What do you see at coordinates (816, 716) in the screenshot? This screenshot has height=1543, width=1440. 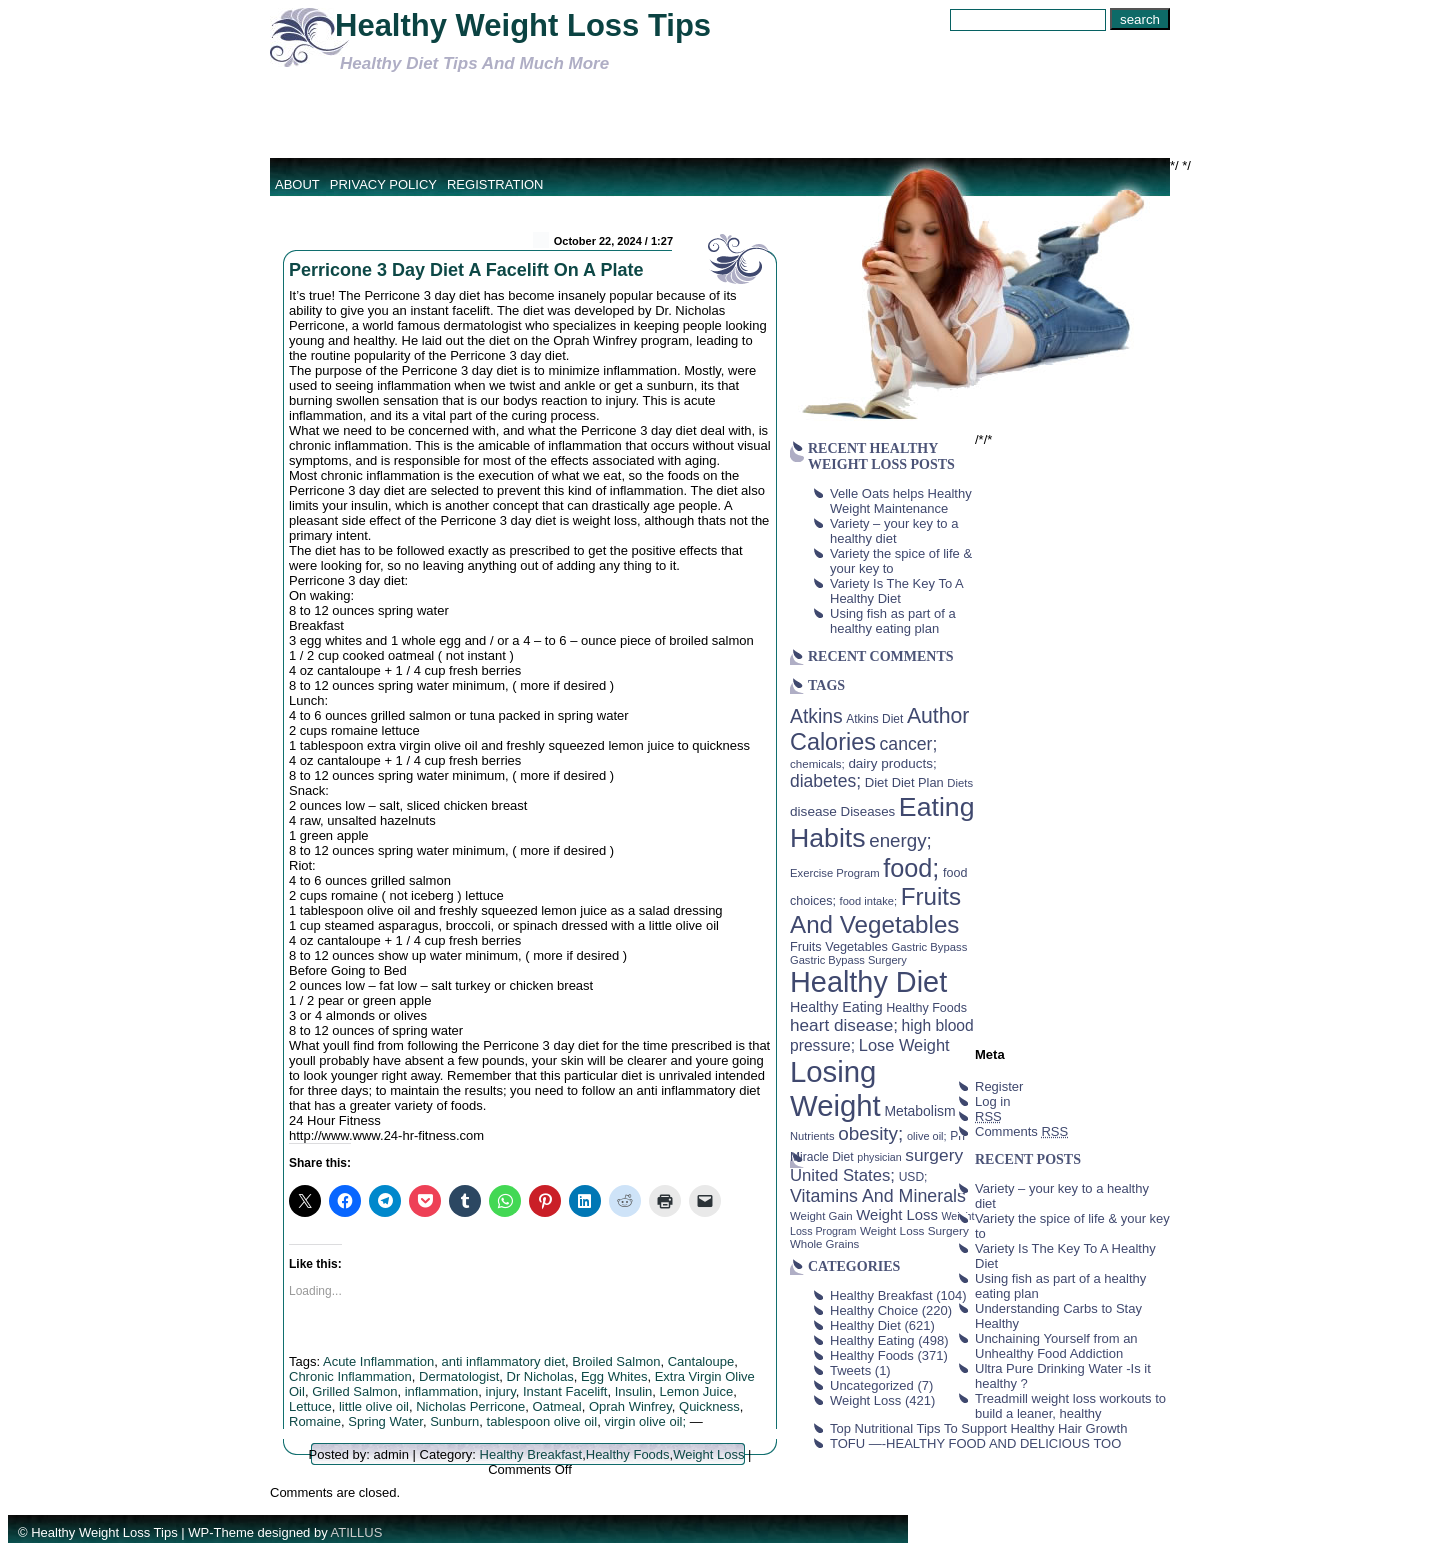 I see `Atkins [Atkins (126 items)]` at bounding box center [816, 716].